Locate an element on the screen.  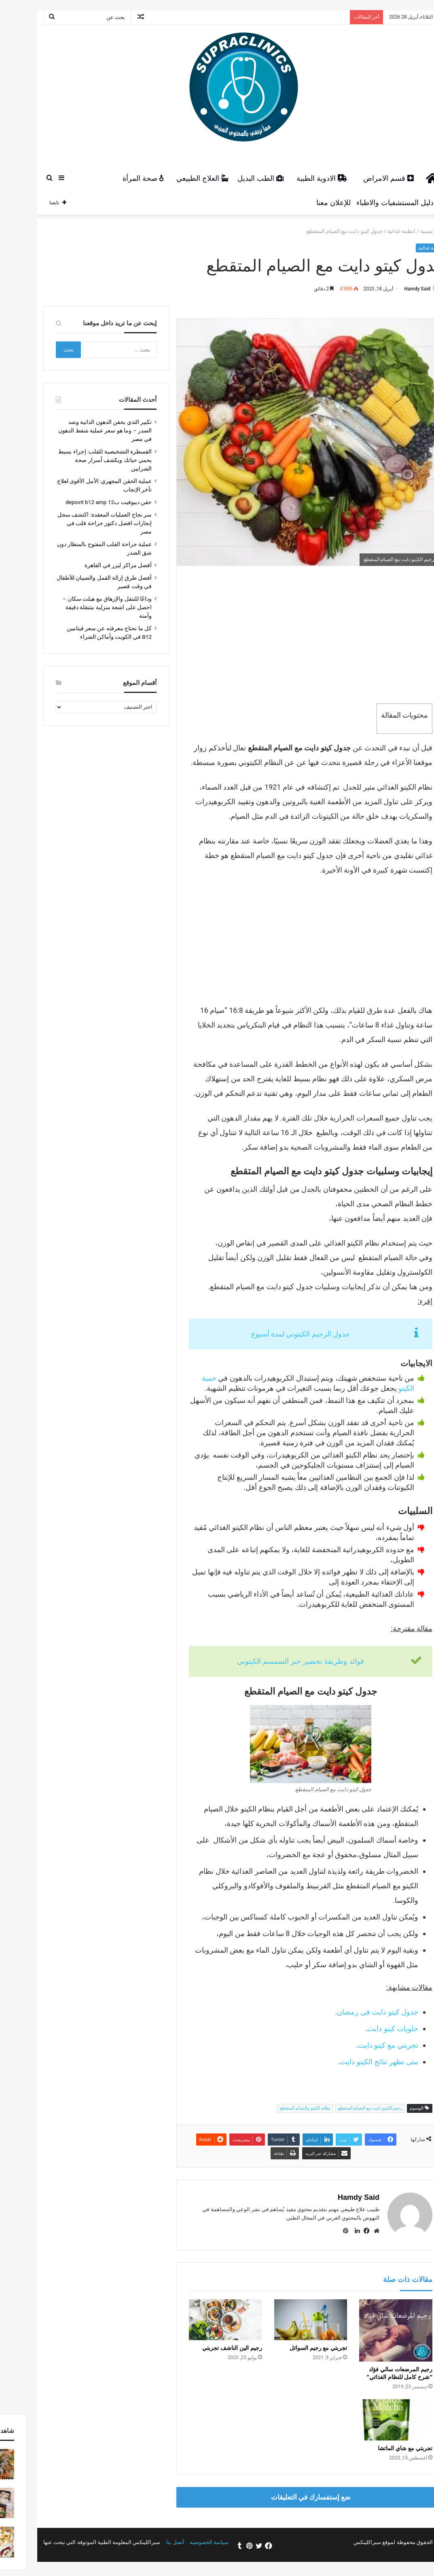
للإعلان معنا is located at coordinates (306, 203).